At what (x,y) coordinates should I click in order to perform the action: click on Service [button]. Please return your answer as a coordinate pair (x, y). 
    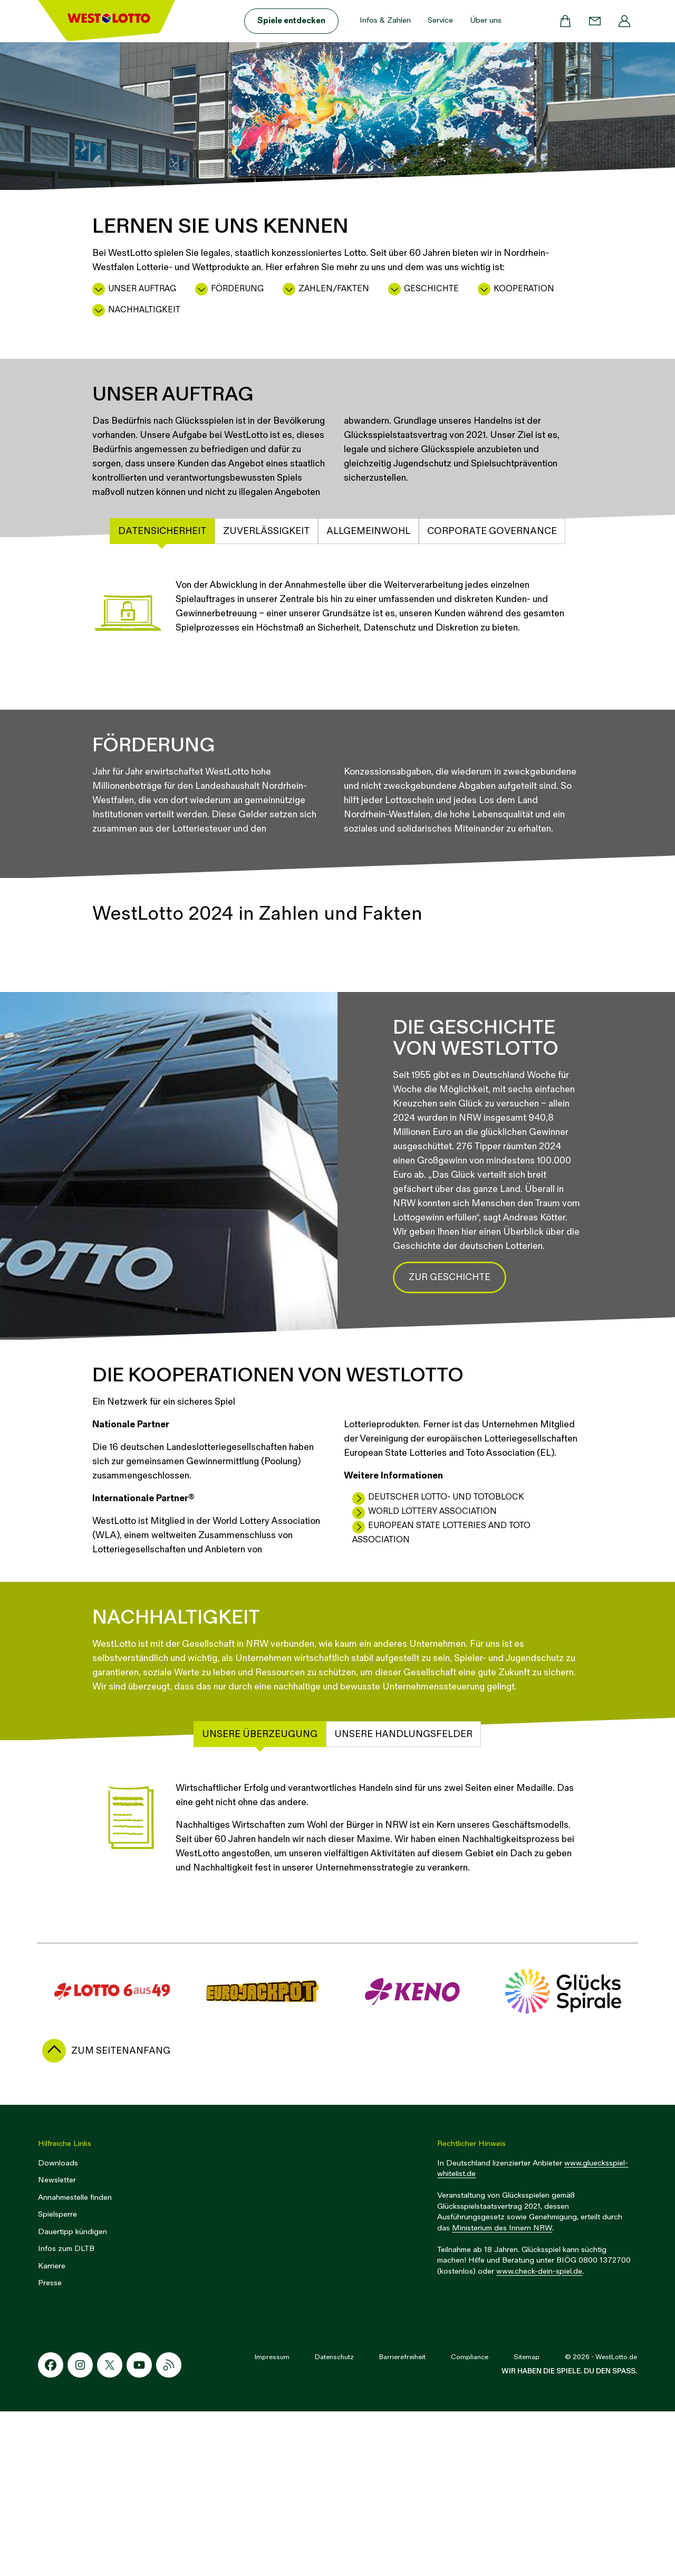
    Looking at the image, I should click on (440, 20).